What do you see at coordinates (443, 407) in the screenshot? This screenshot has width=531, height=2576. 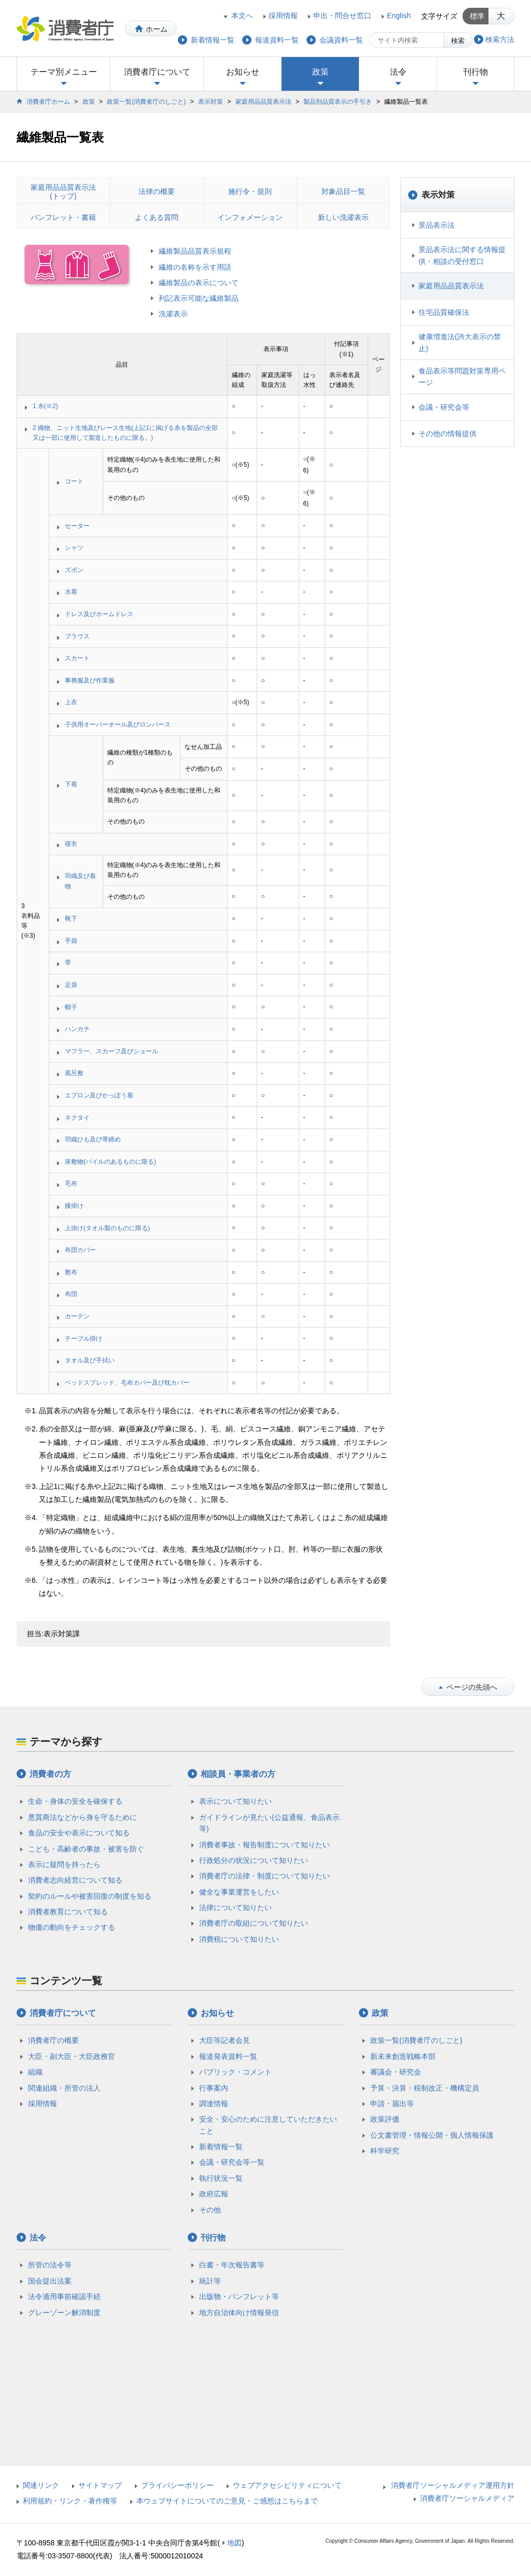 I see `会議・研究会等` at bounding box center [443, 407].